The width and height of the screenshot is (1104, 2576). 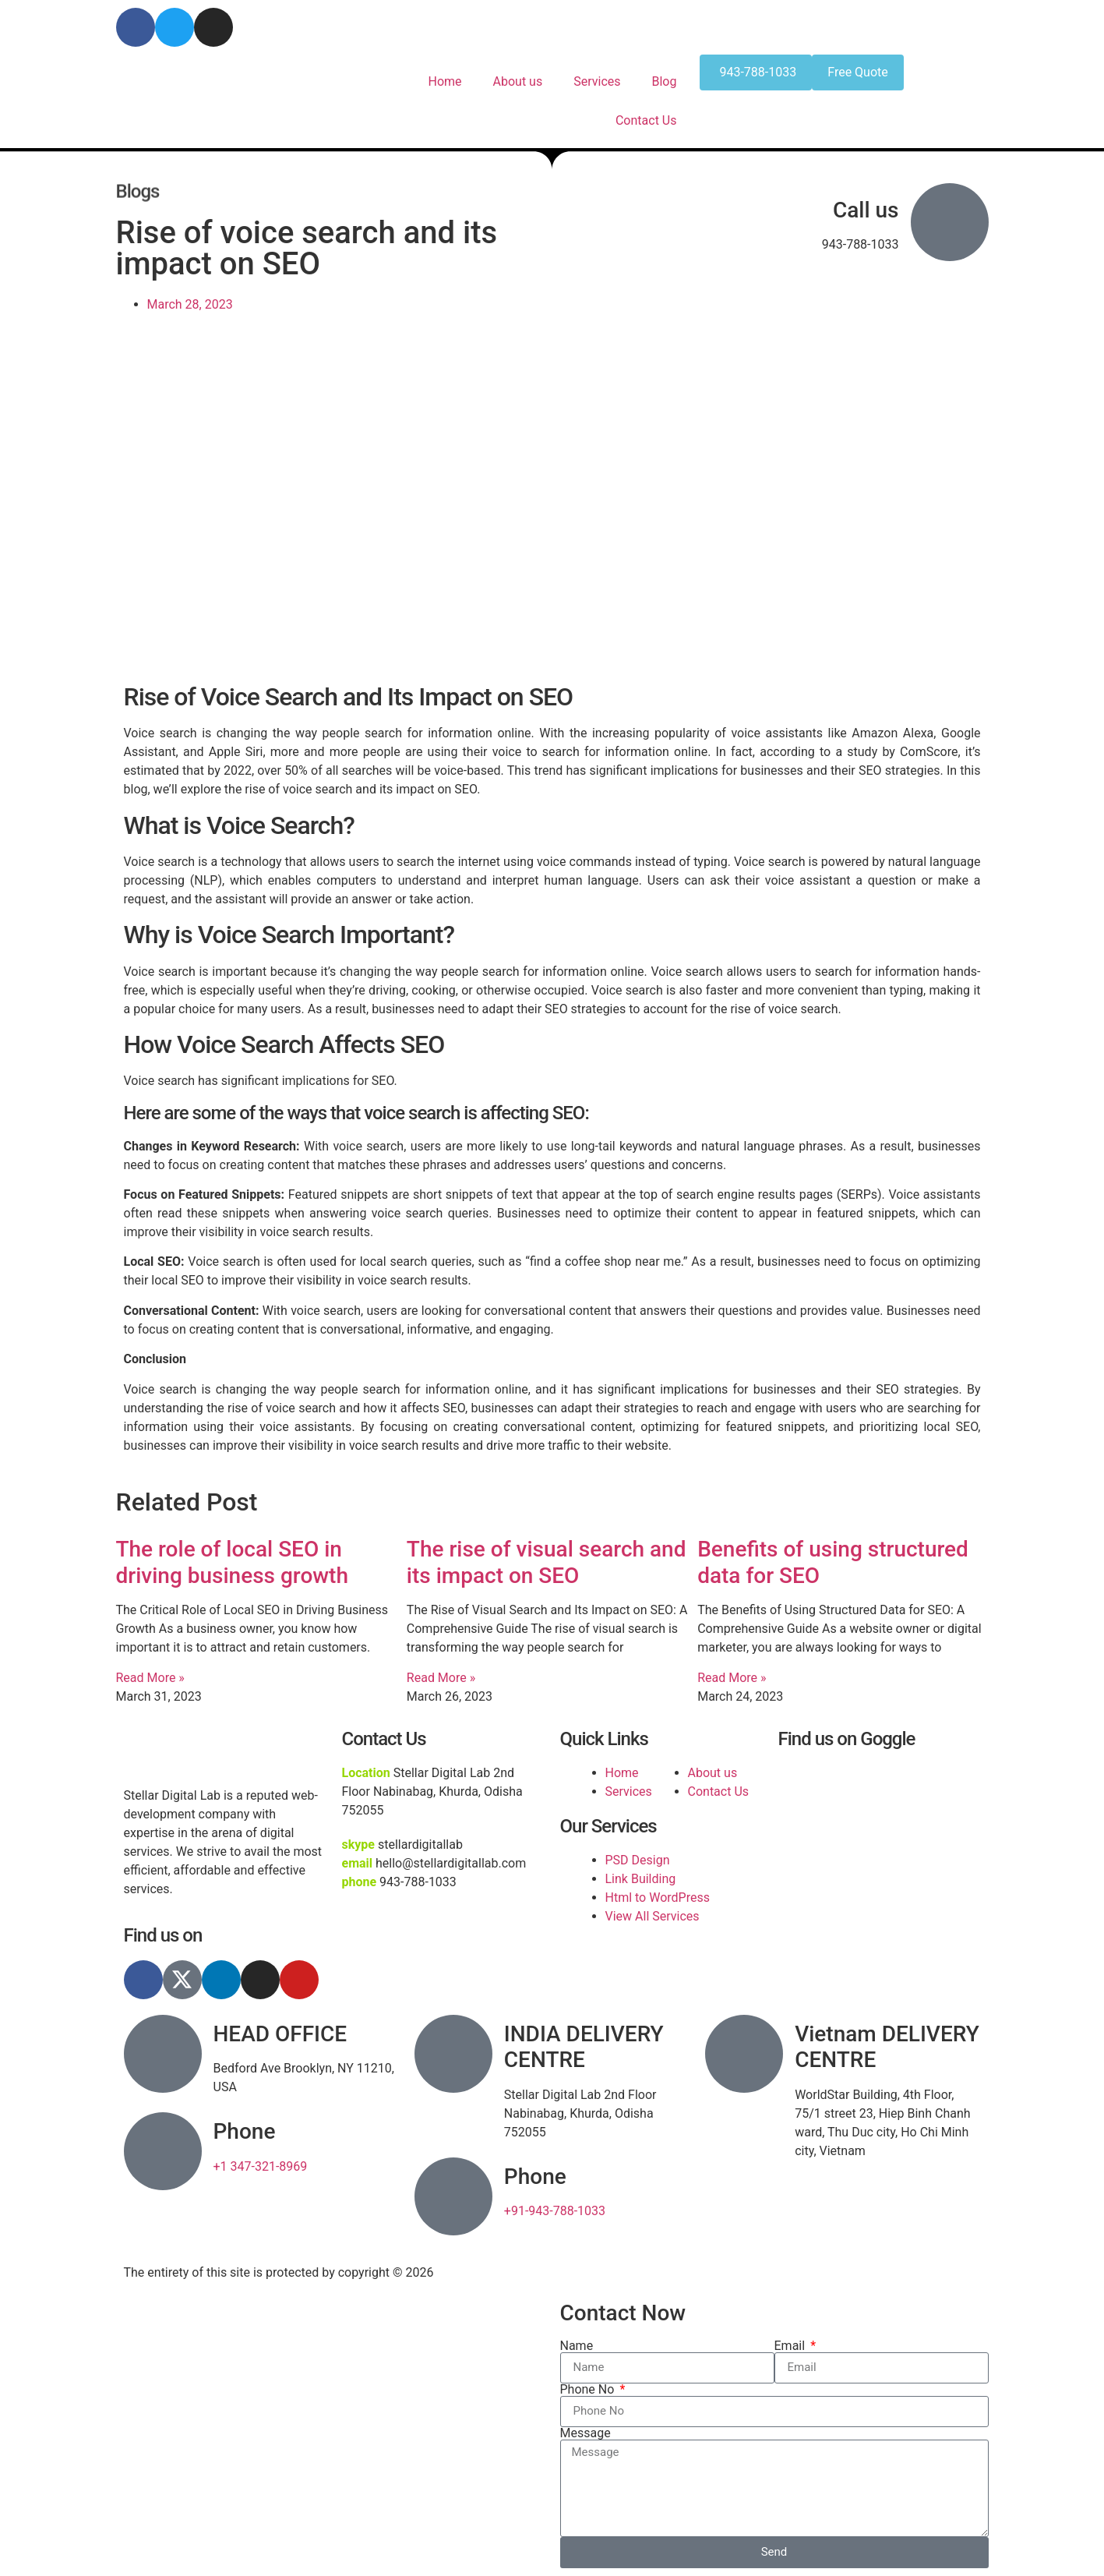 I want to click on About us, so click(x=518, y=81).